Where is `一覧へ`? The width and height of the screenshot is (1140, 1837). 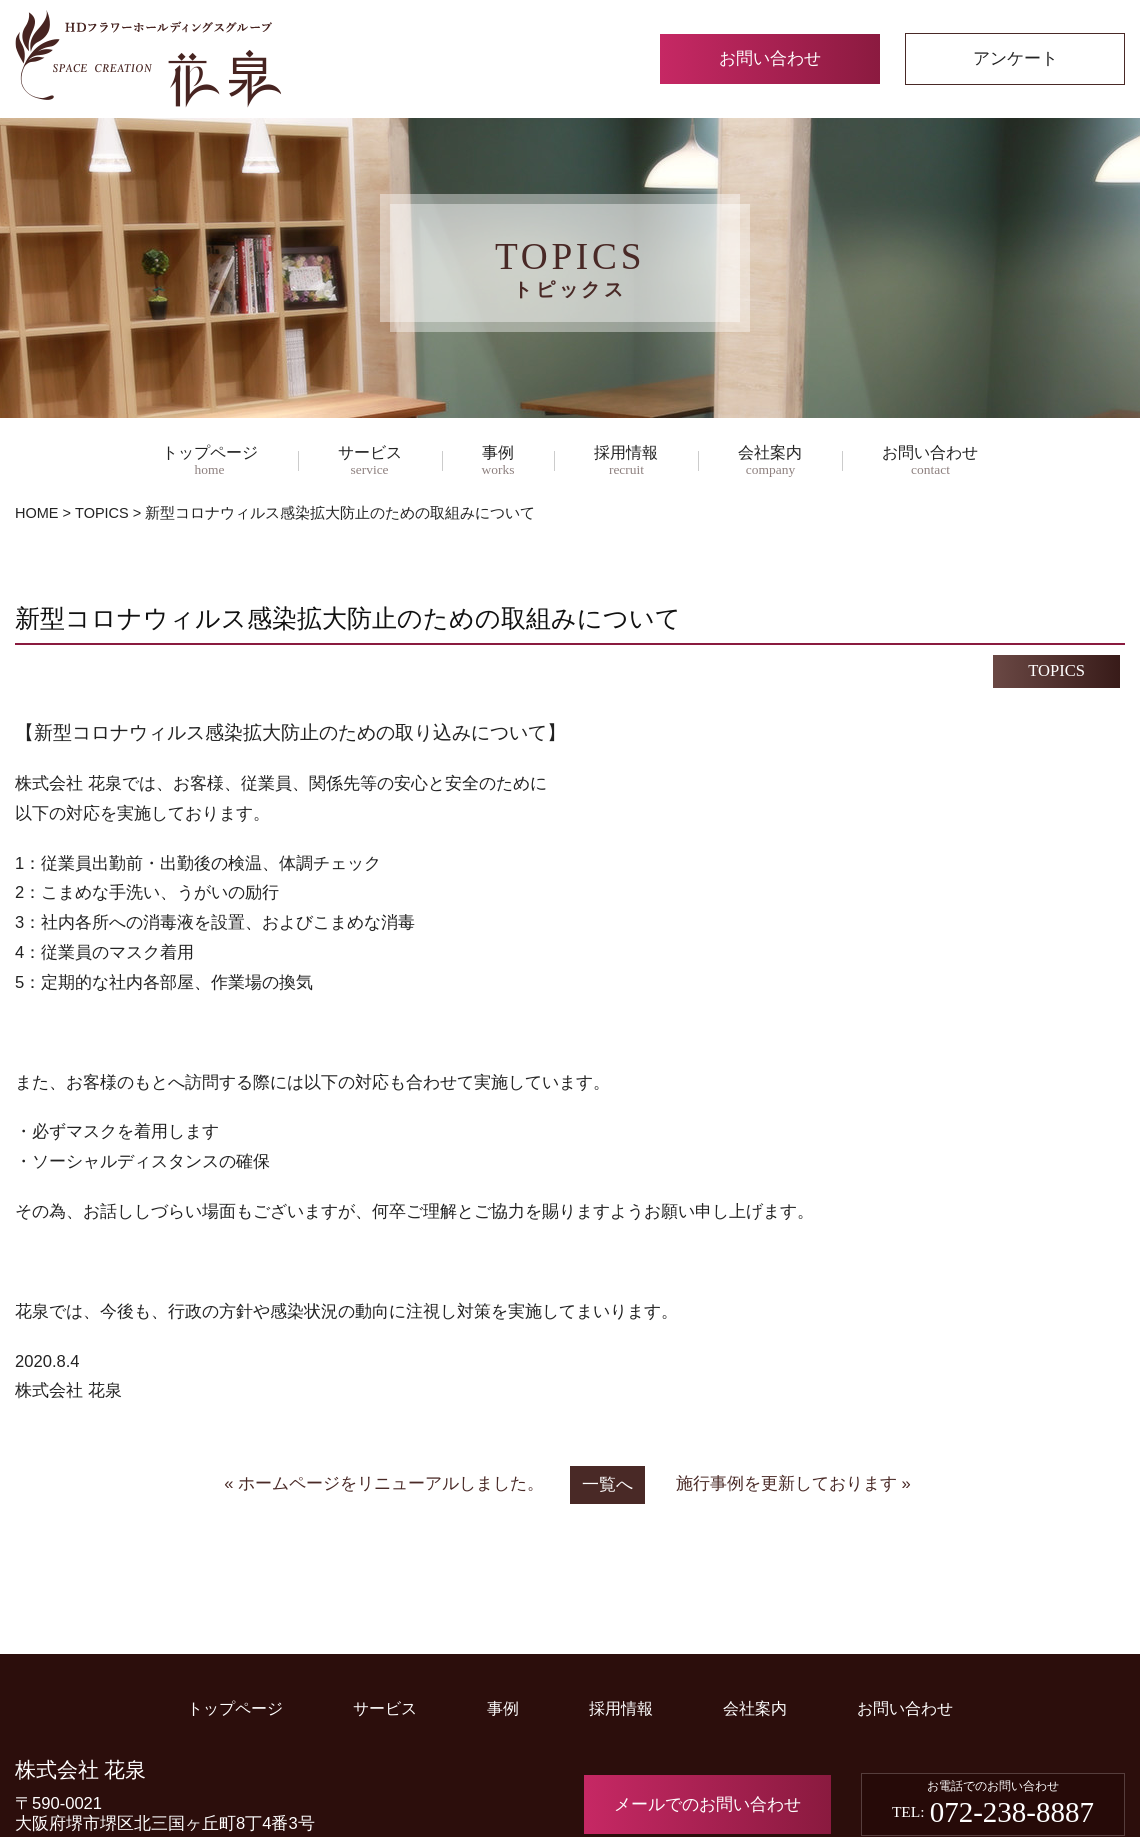 一覧へ is located at coordinates (607, 1484).